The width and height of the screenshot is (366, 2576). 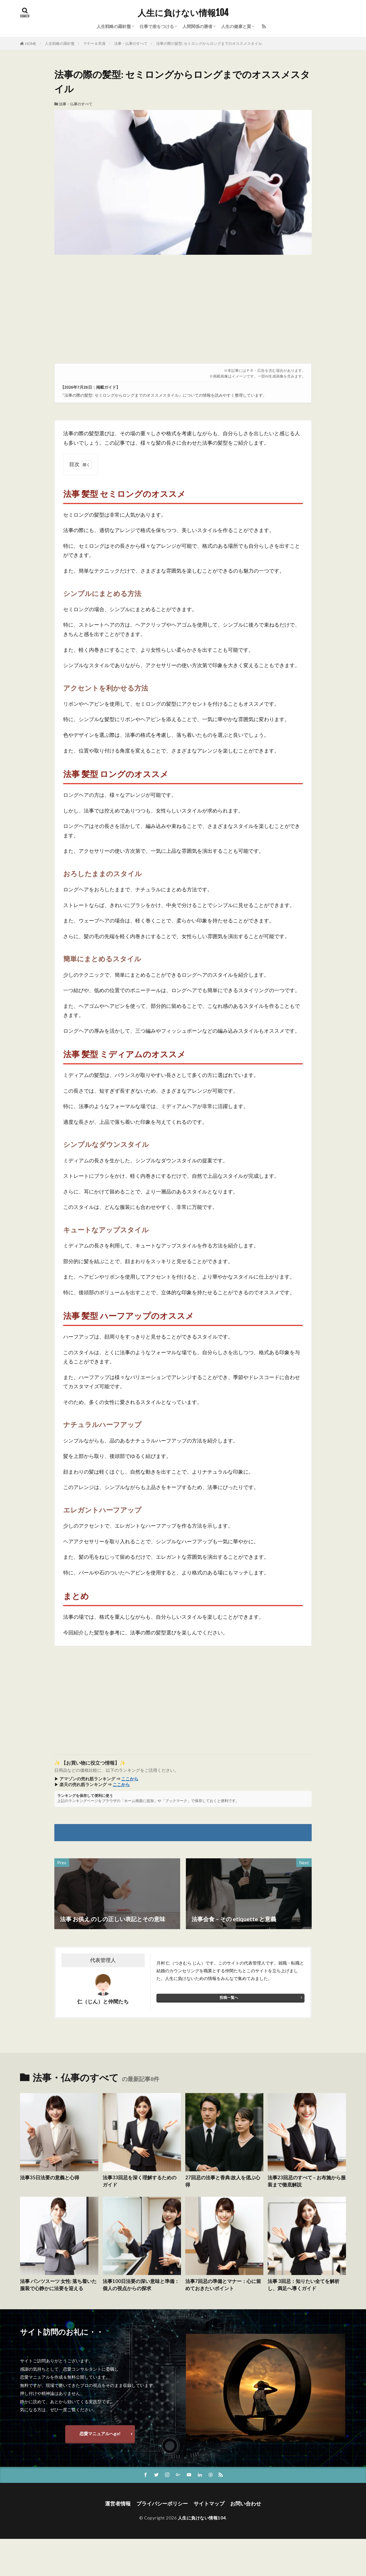 I want to click on 仕事で差をつける, so click(x=157, y=26).